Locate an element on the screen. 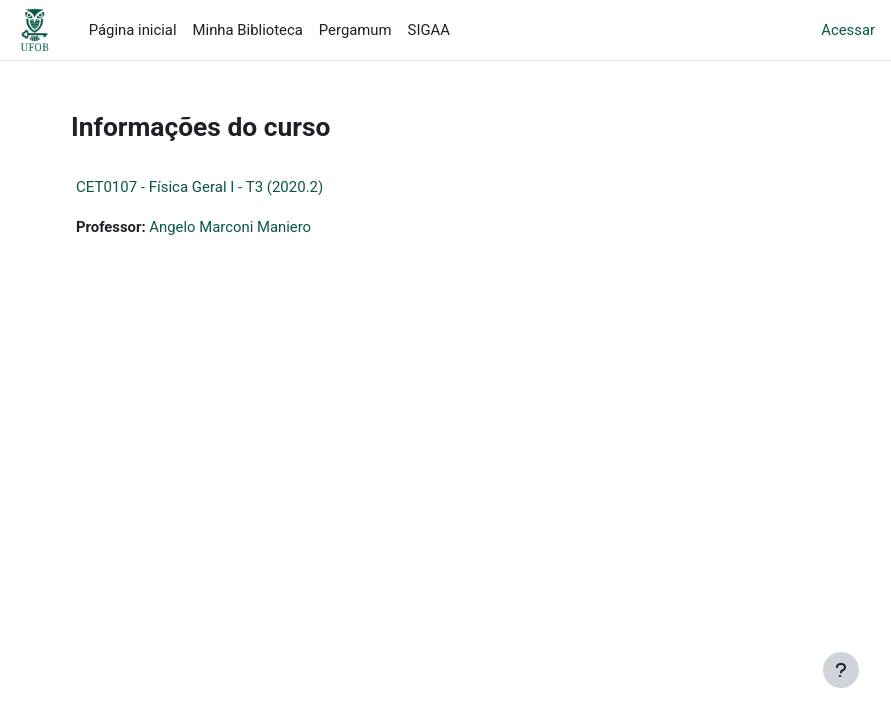 This screenshot has width=891, height=720. Minha Biblioteca [menuitem] is located at coordinates (248, 30).